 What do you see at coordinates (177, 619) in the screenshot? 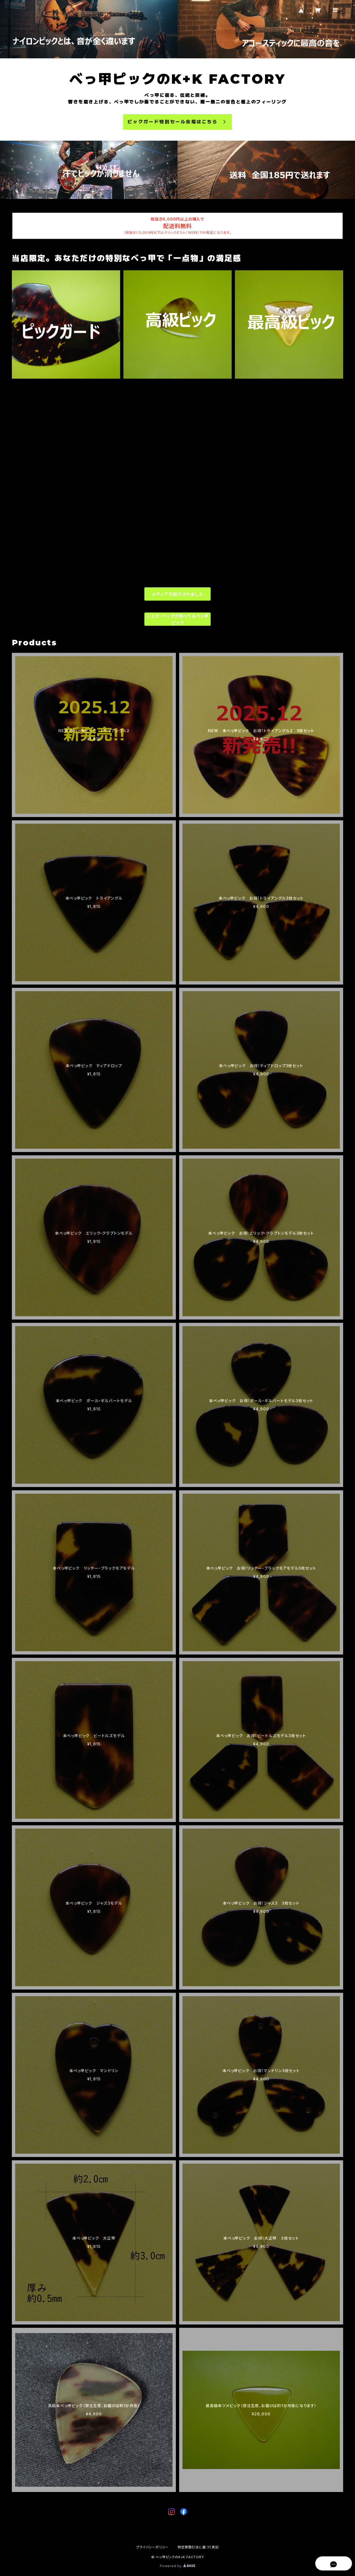
I see `ジェフ・ベックが持ってるべっ甲ピック` at bounding box center [177, 619].